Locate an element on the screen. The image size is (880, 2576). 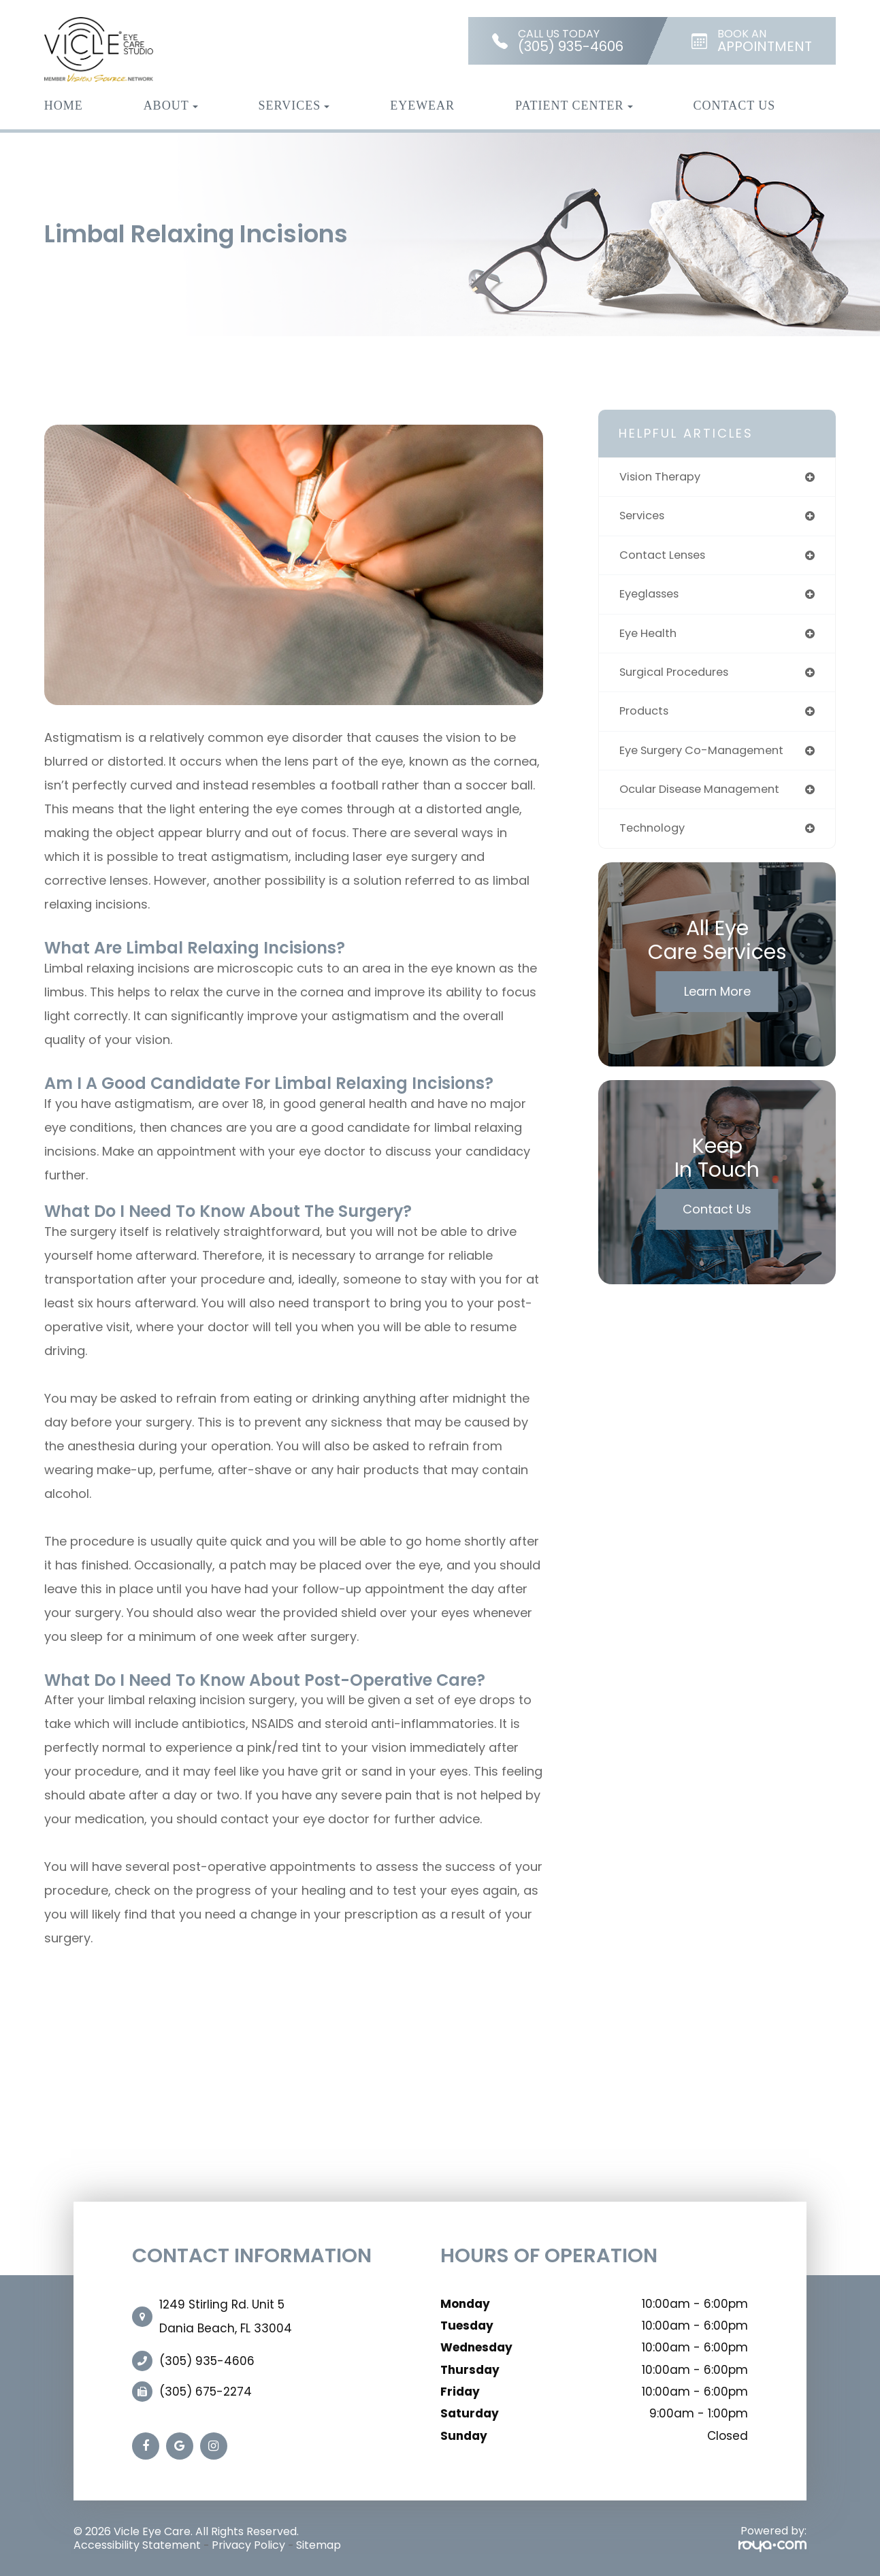
Learn More is located at coordinates (717, 1000).